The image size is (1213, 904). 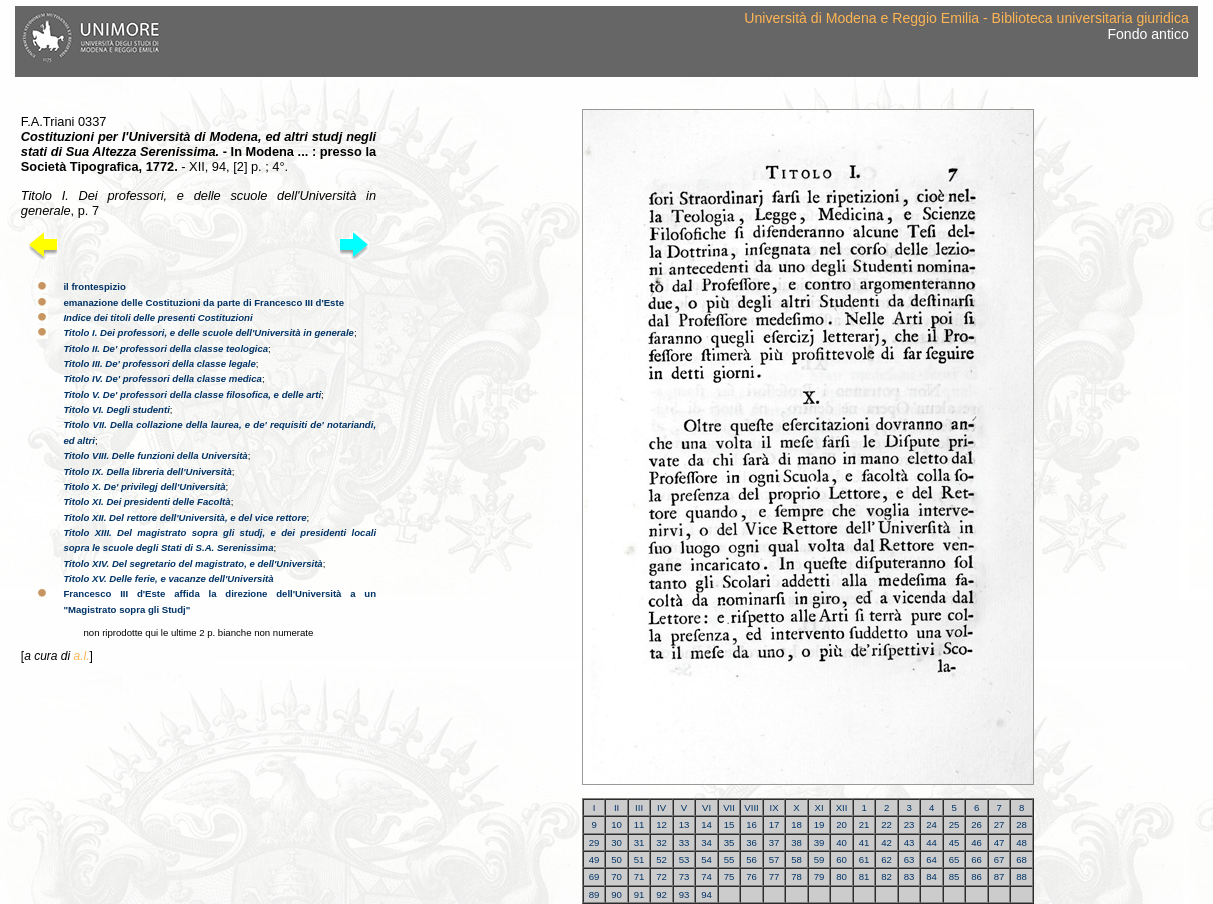 I want to click on 44, so click(x=931, y=842).